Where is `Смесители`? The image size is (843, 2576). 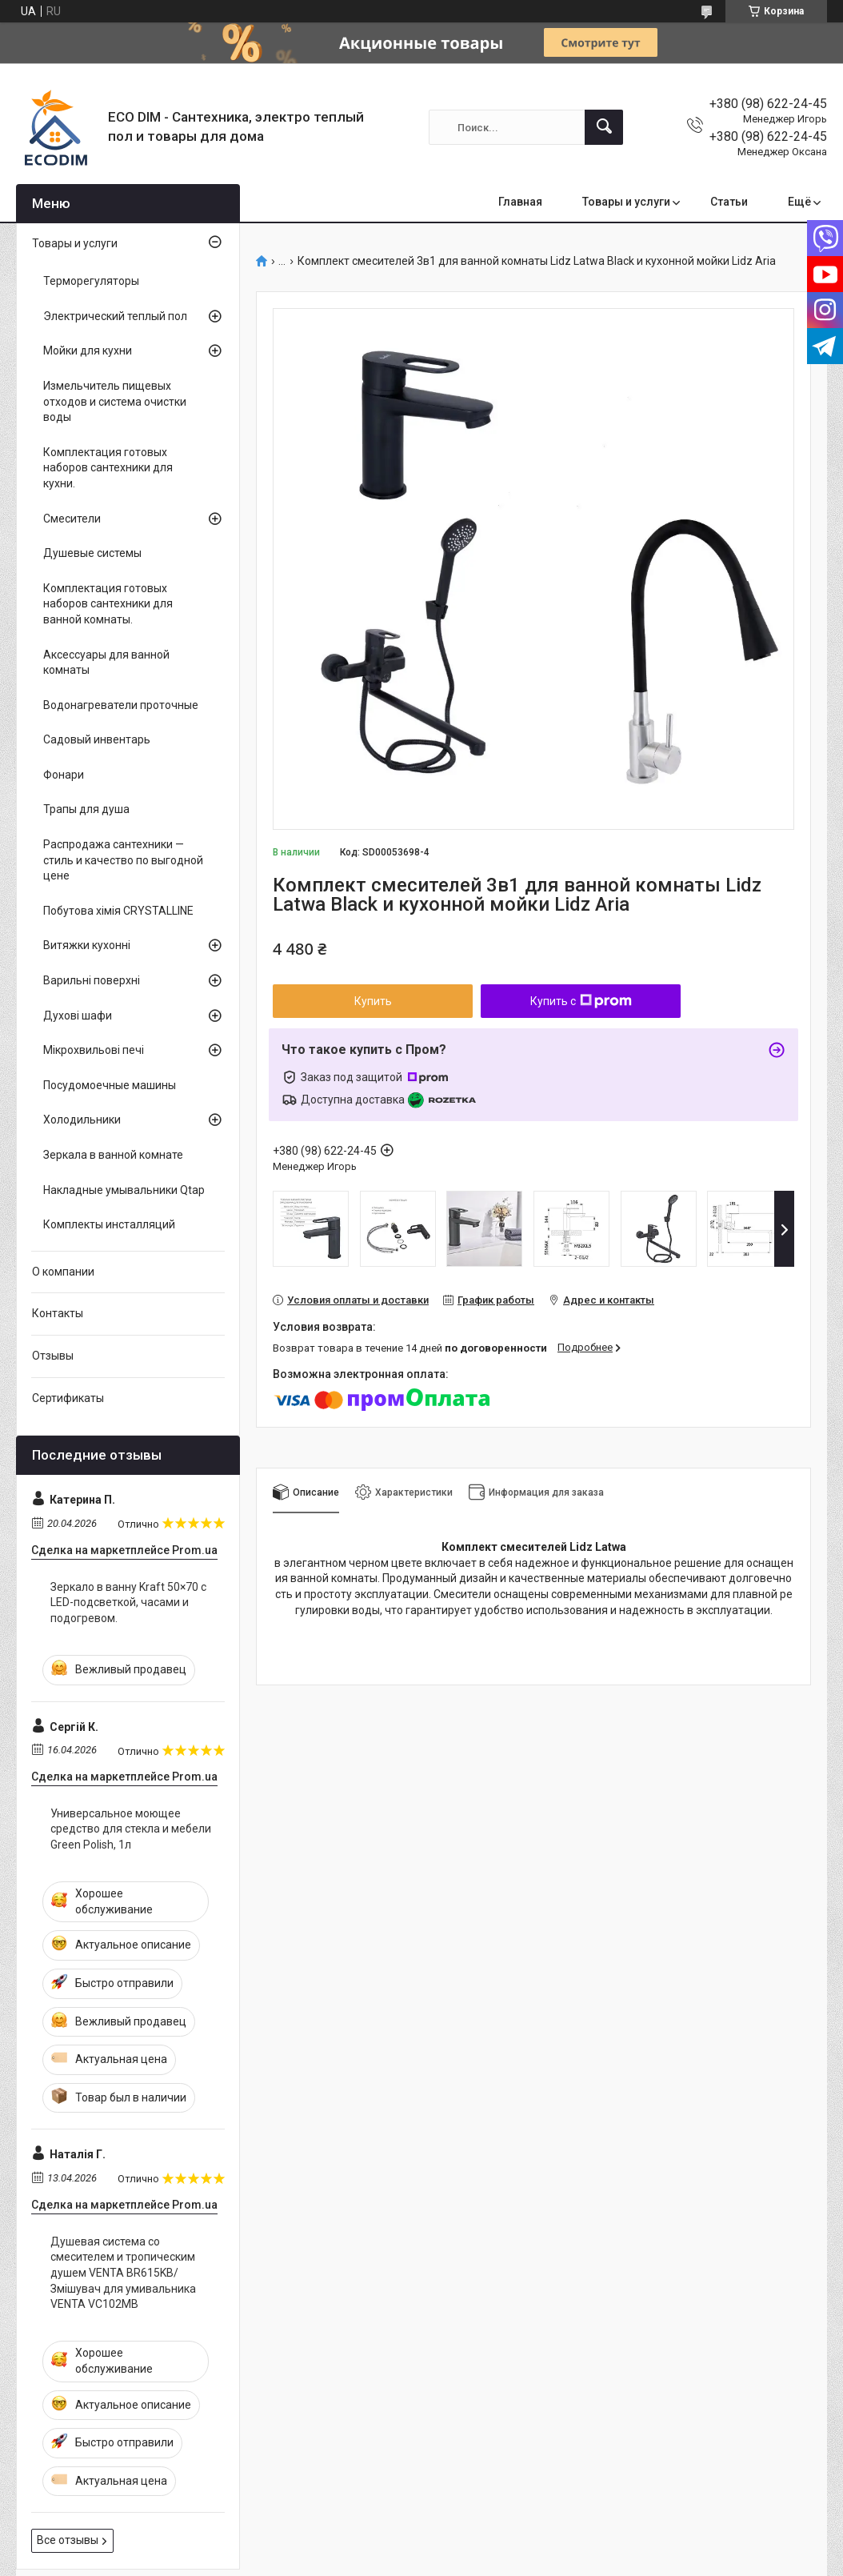 Смесители is located at coordinates (72, 518).